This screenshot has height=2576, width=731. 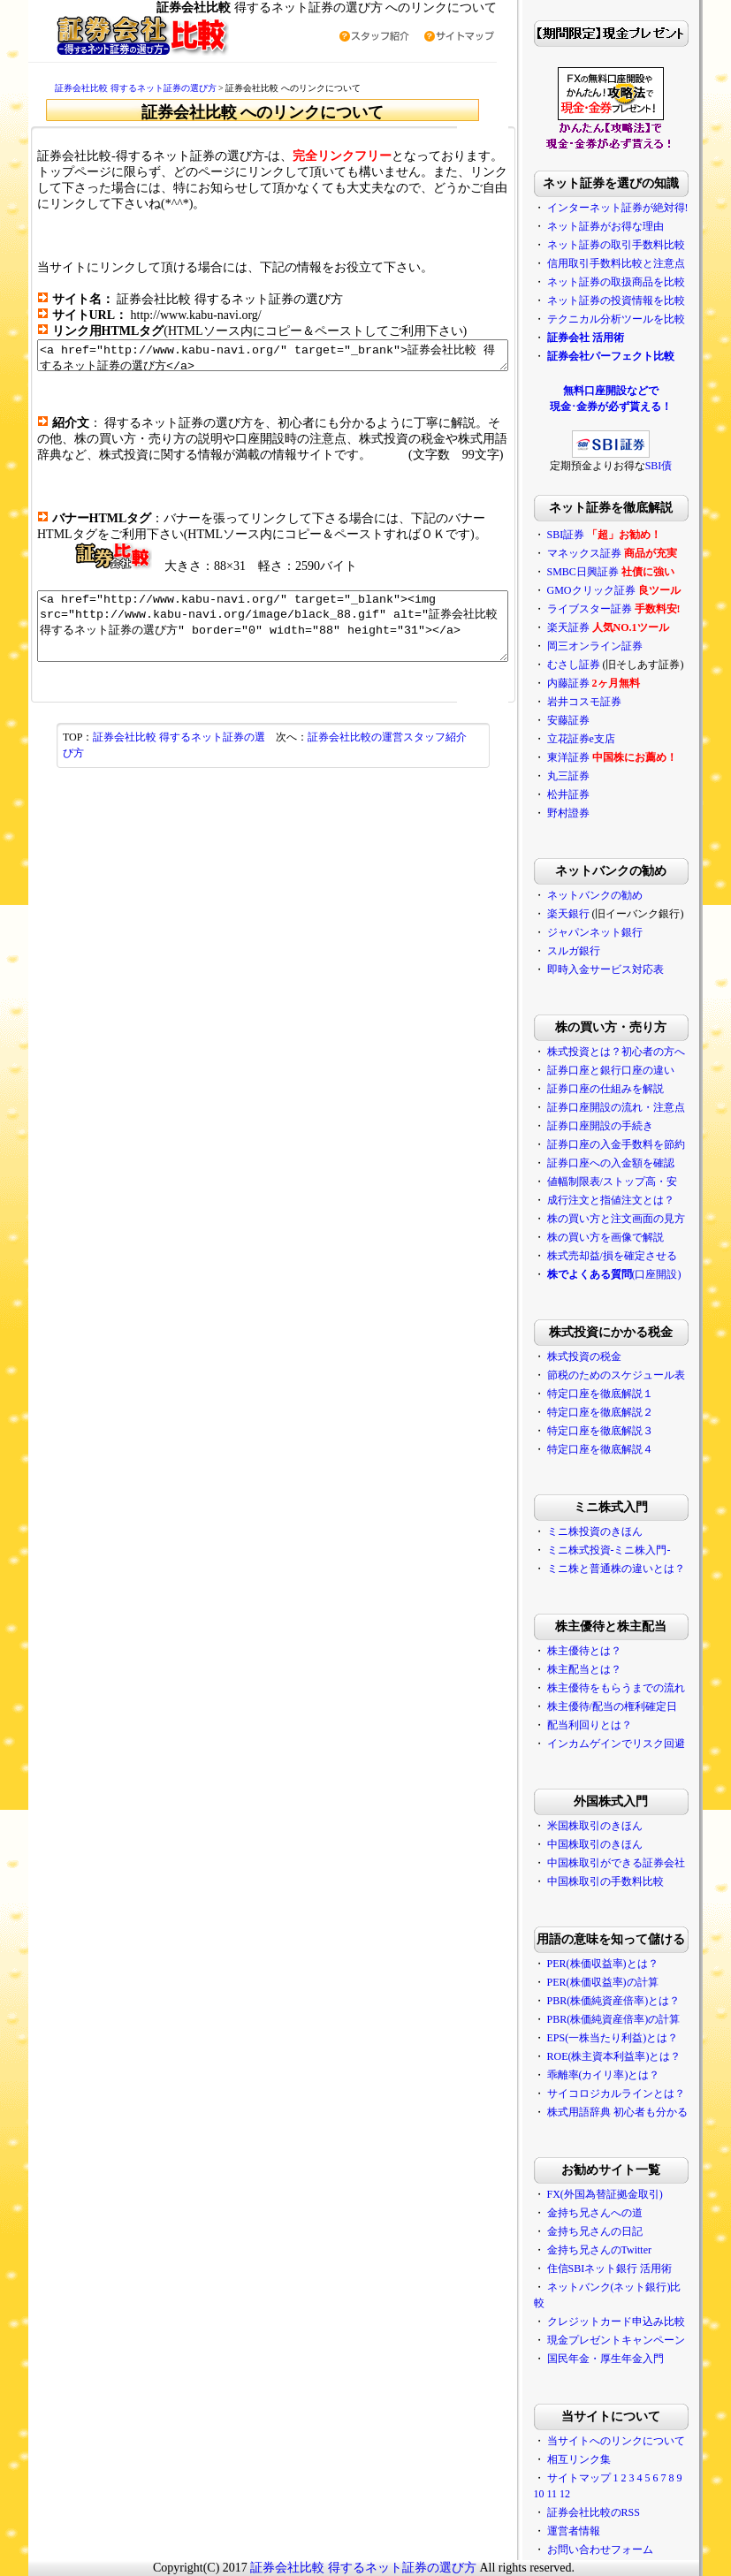 I want to click on ネットバンクの勧め, so click(x=623, y=895).